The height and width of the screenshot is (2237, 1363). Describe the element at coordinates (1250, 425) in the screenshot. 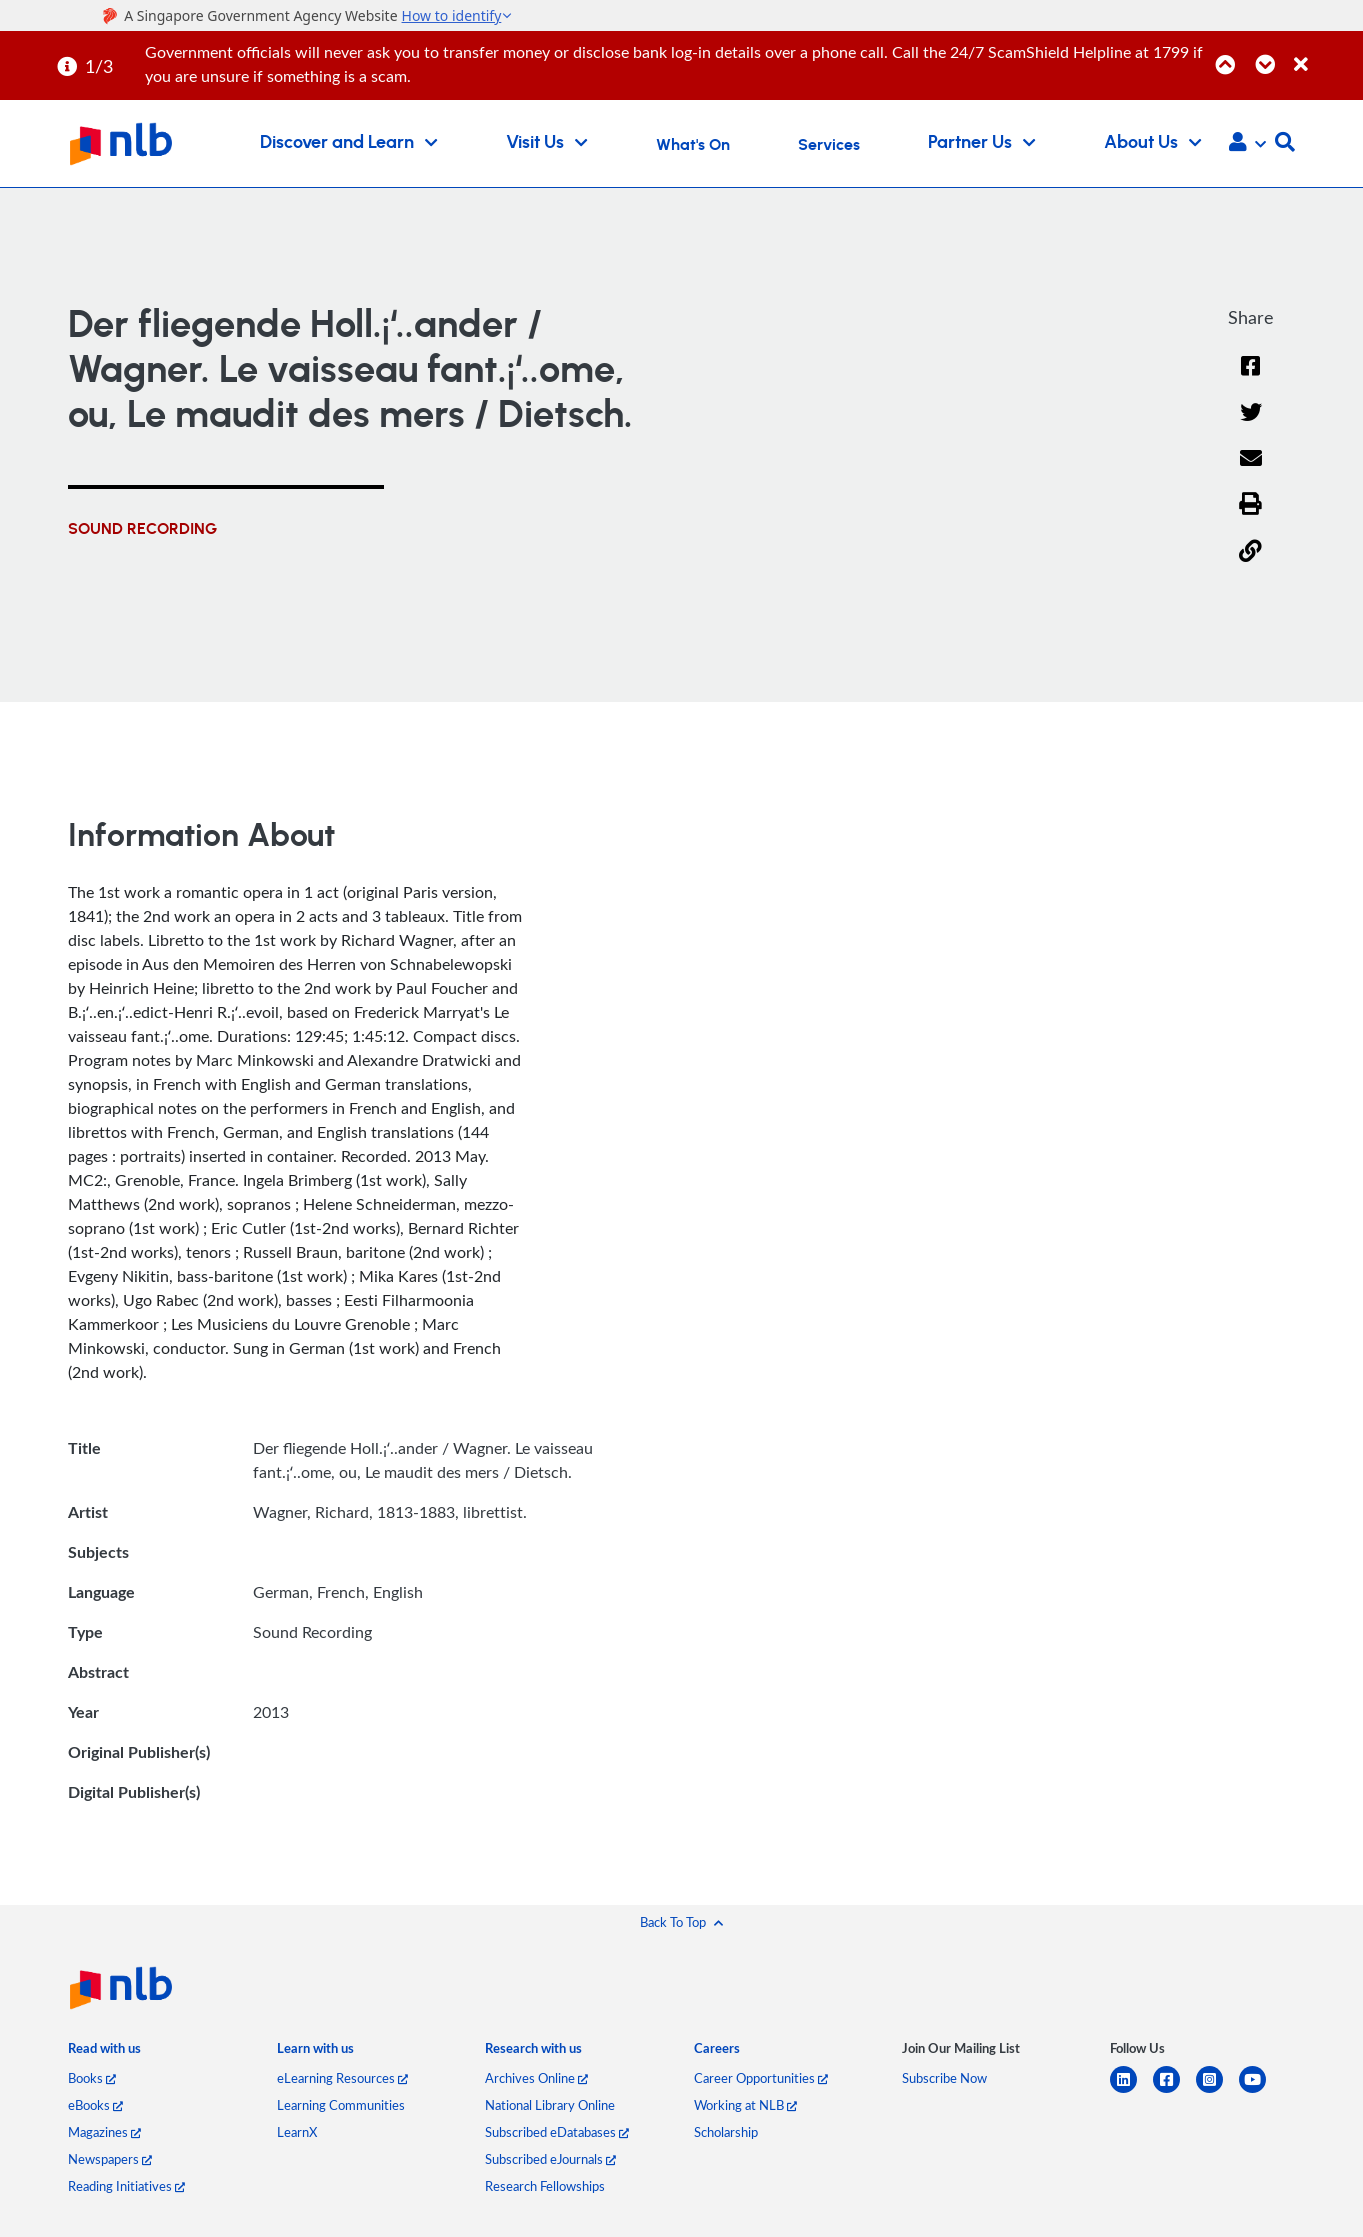

I see `[Twitter]` at that location.